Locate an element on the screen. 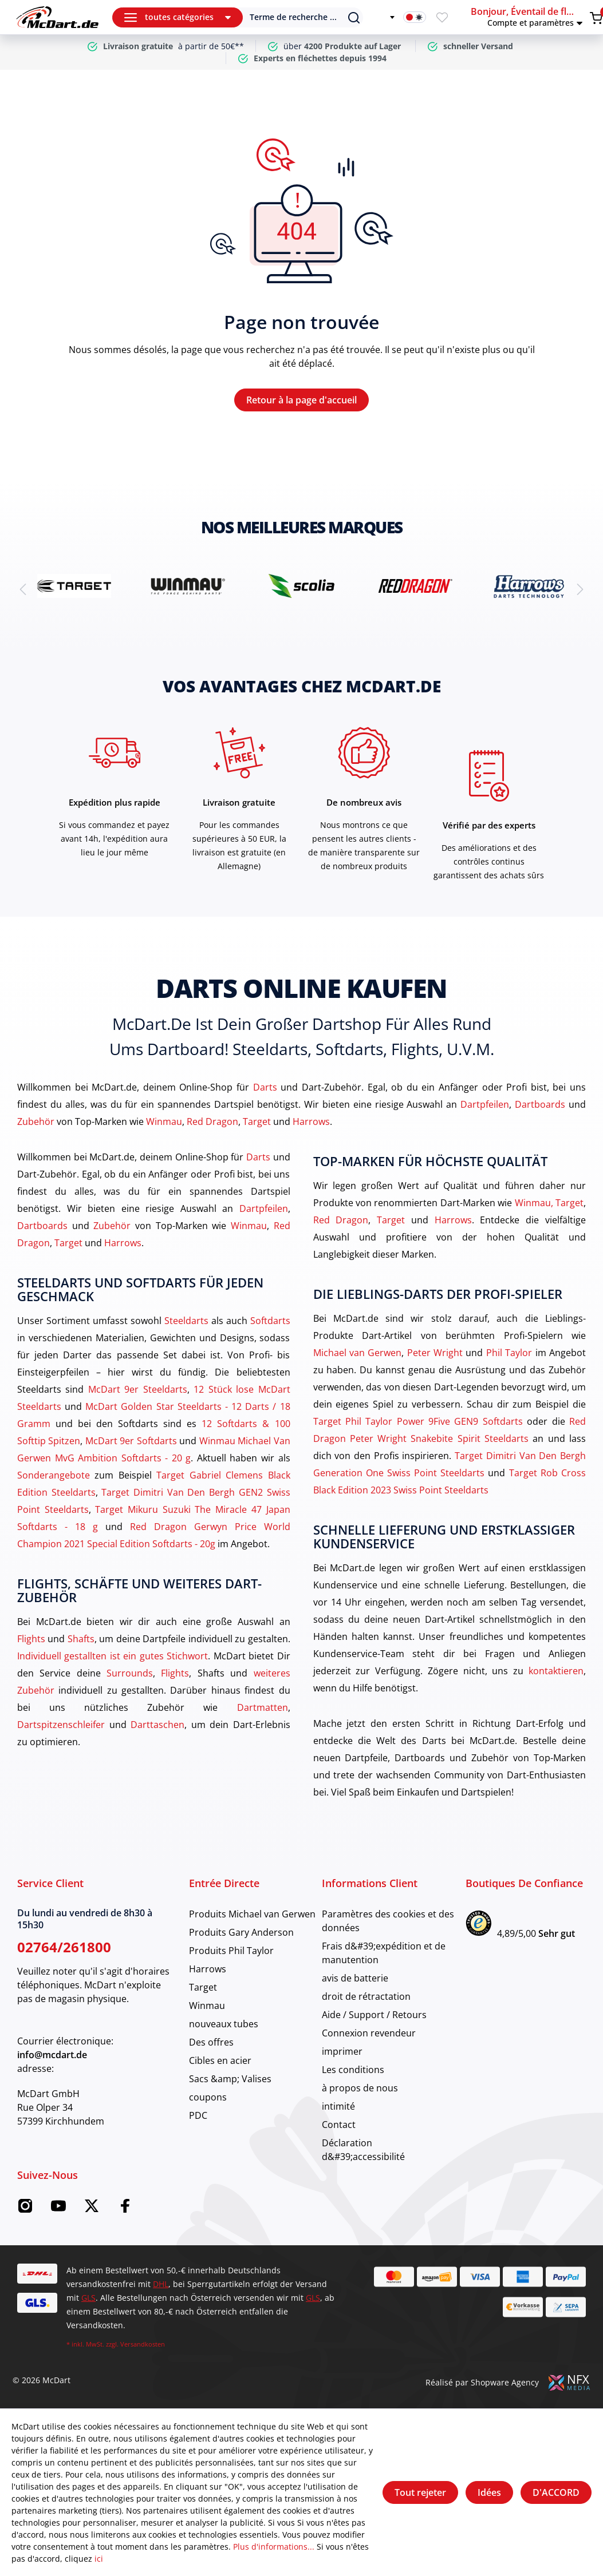 The width and height of the screenshot is (603, 2576). Harrows is located at coordinates (311, 1121).